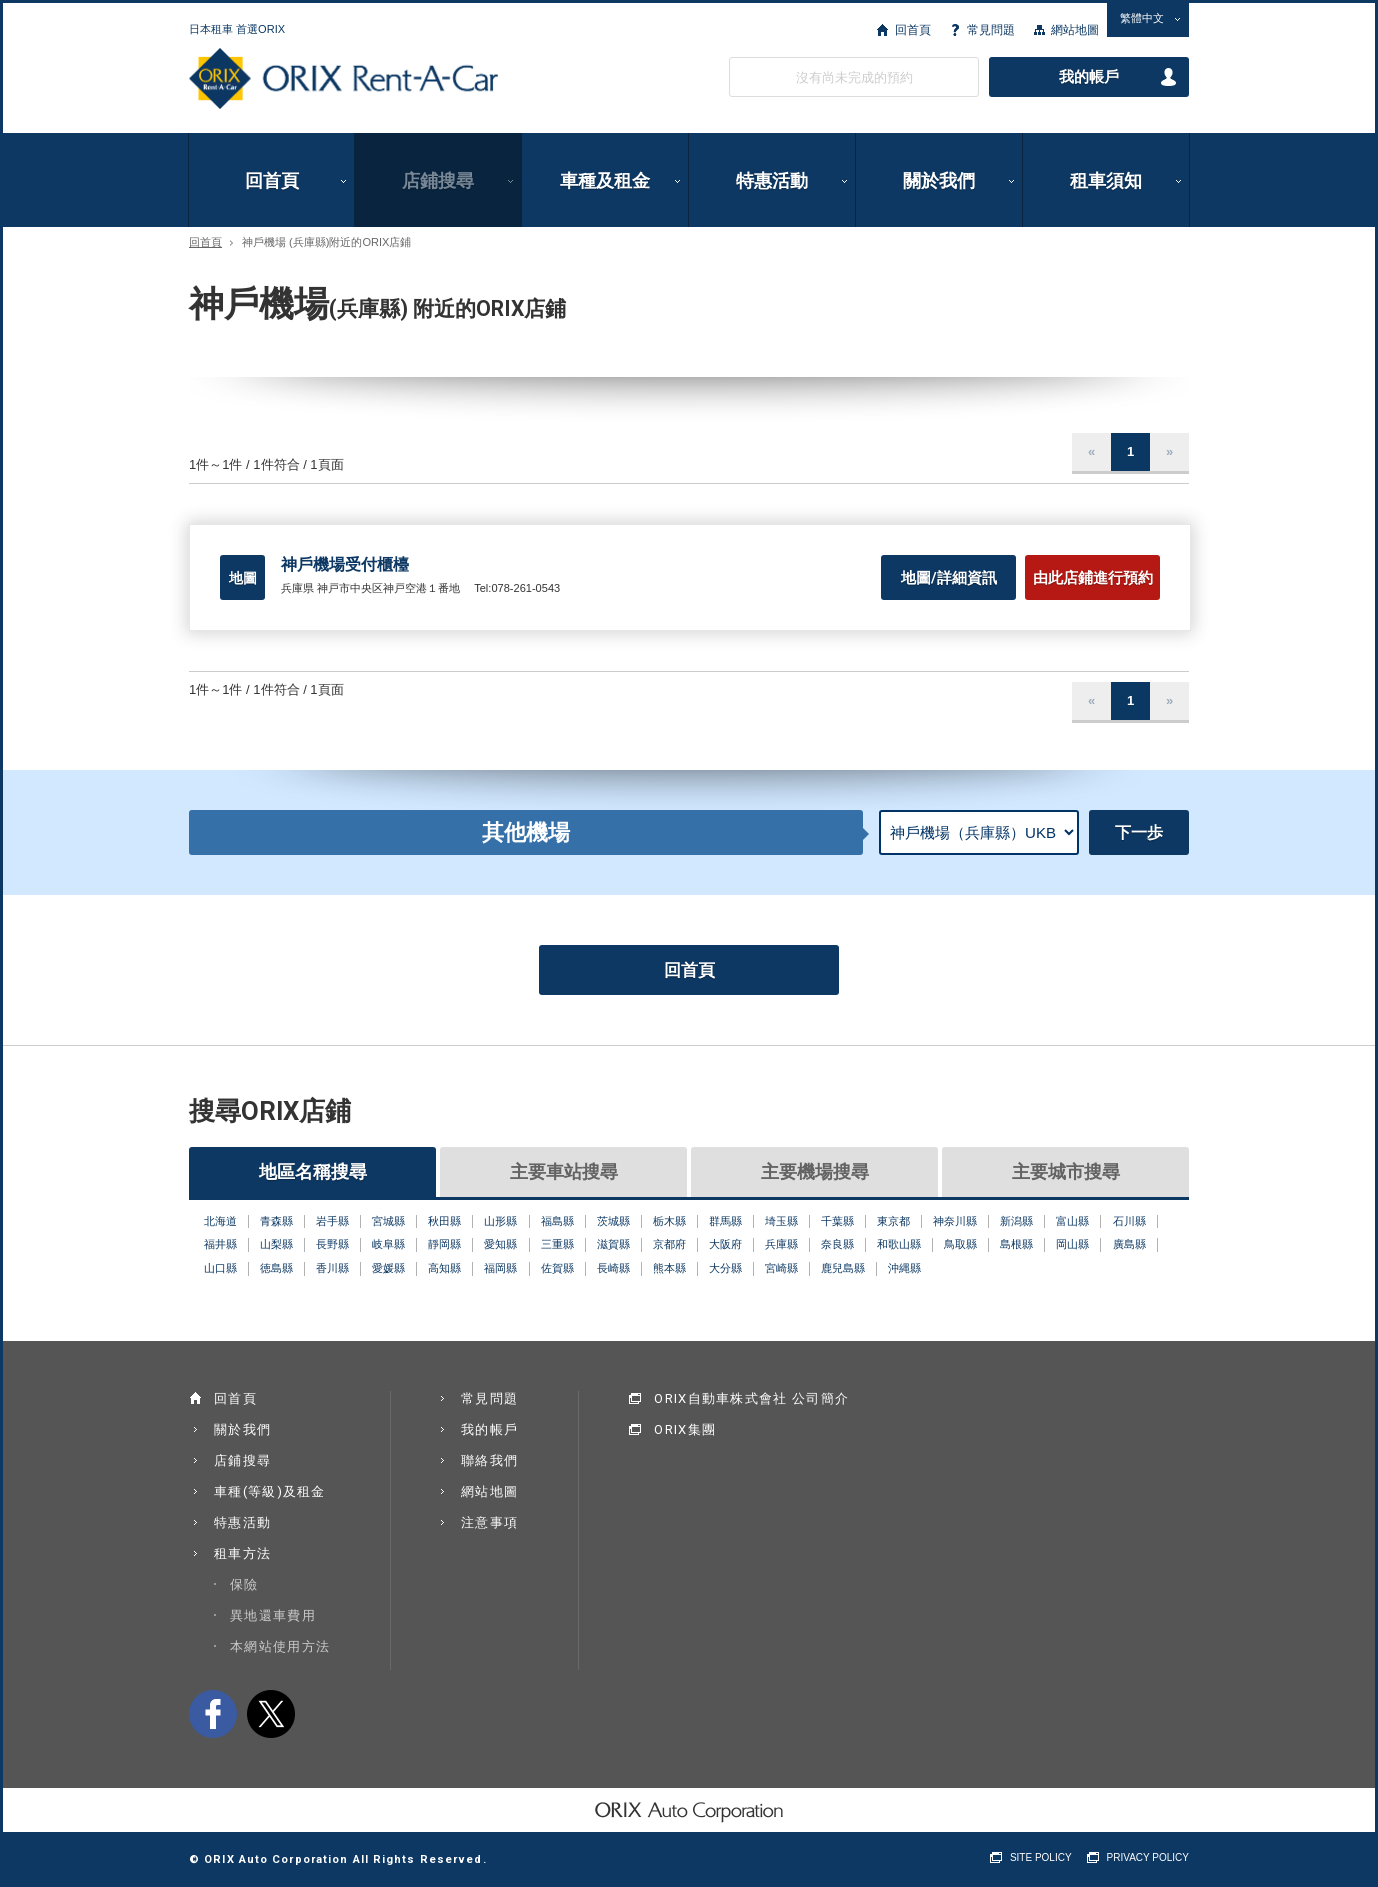  What do you see at coordinates (388, 1244) in the screenshot?
I see `岐阜縣` at bounding box center [388, 1244].